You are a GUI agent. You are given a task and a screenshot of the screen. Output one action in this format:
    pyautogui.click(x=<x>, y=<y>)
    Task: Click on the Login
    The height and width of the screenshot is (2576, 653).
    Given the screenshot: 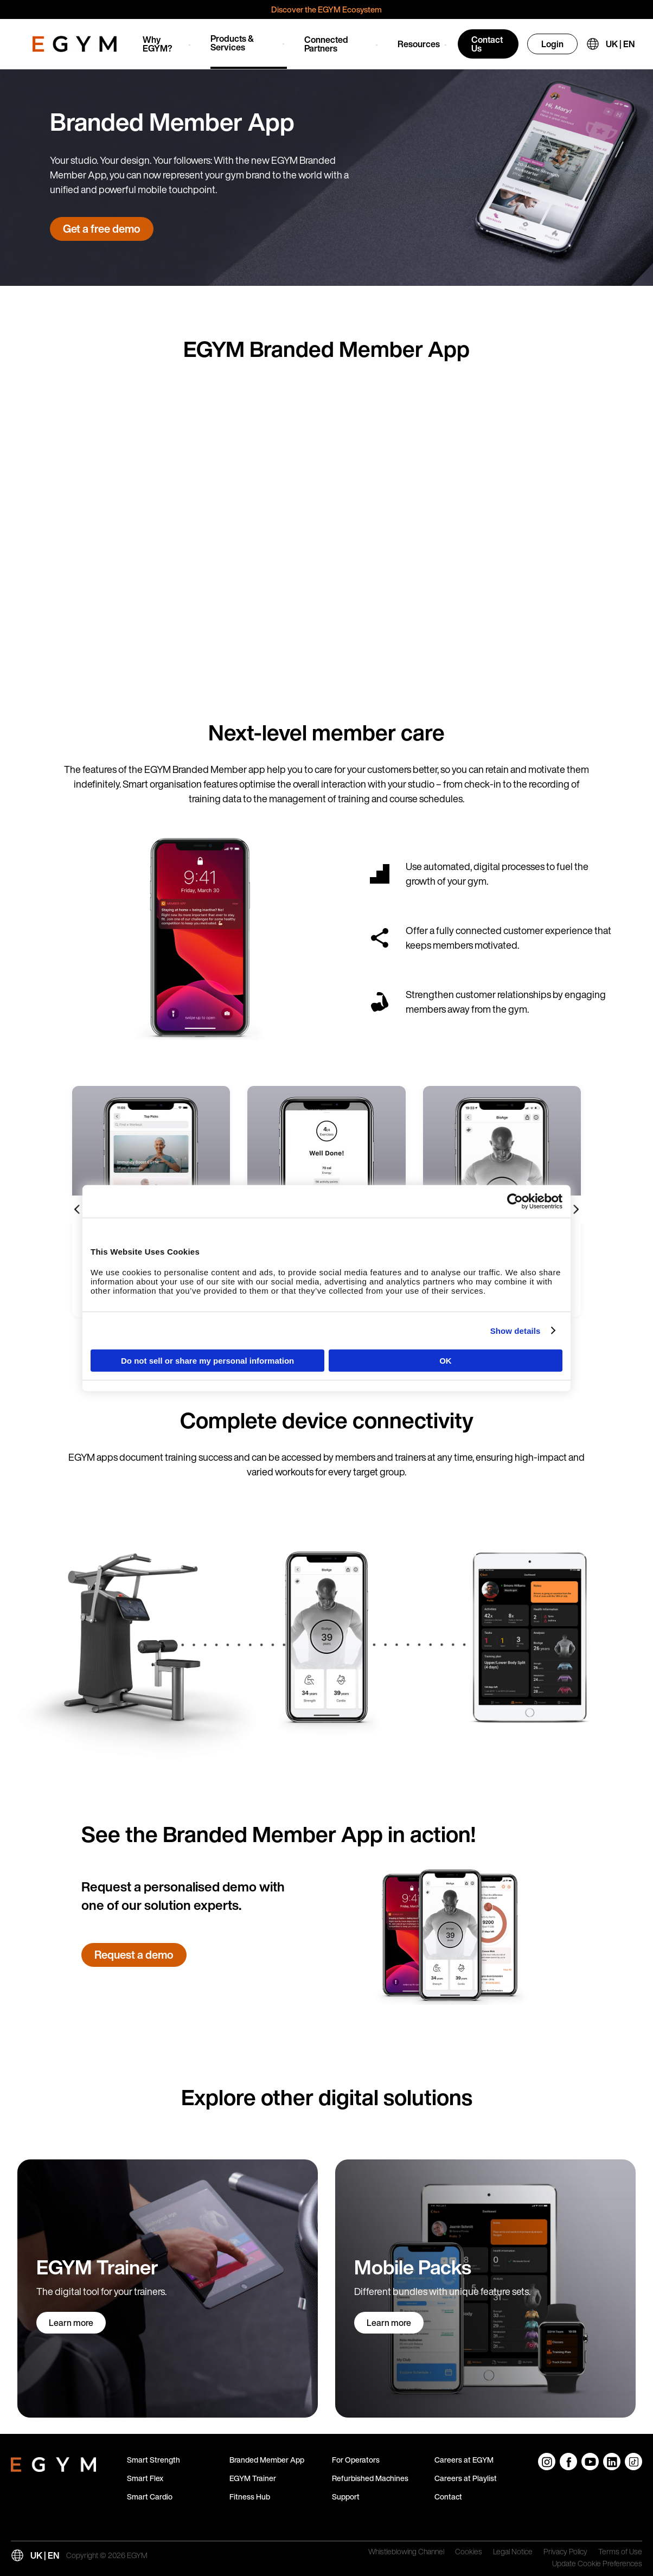 What is the action you would take?
    pyautogui.click(x=552, y=43)
    